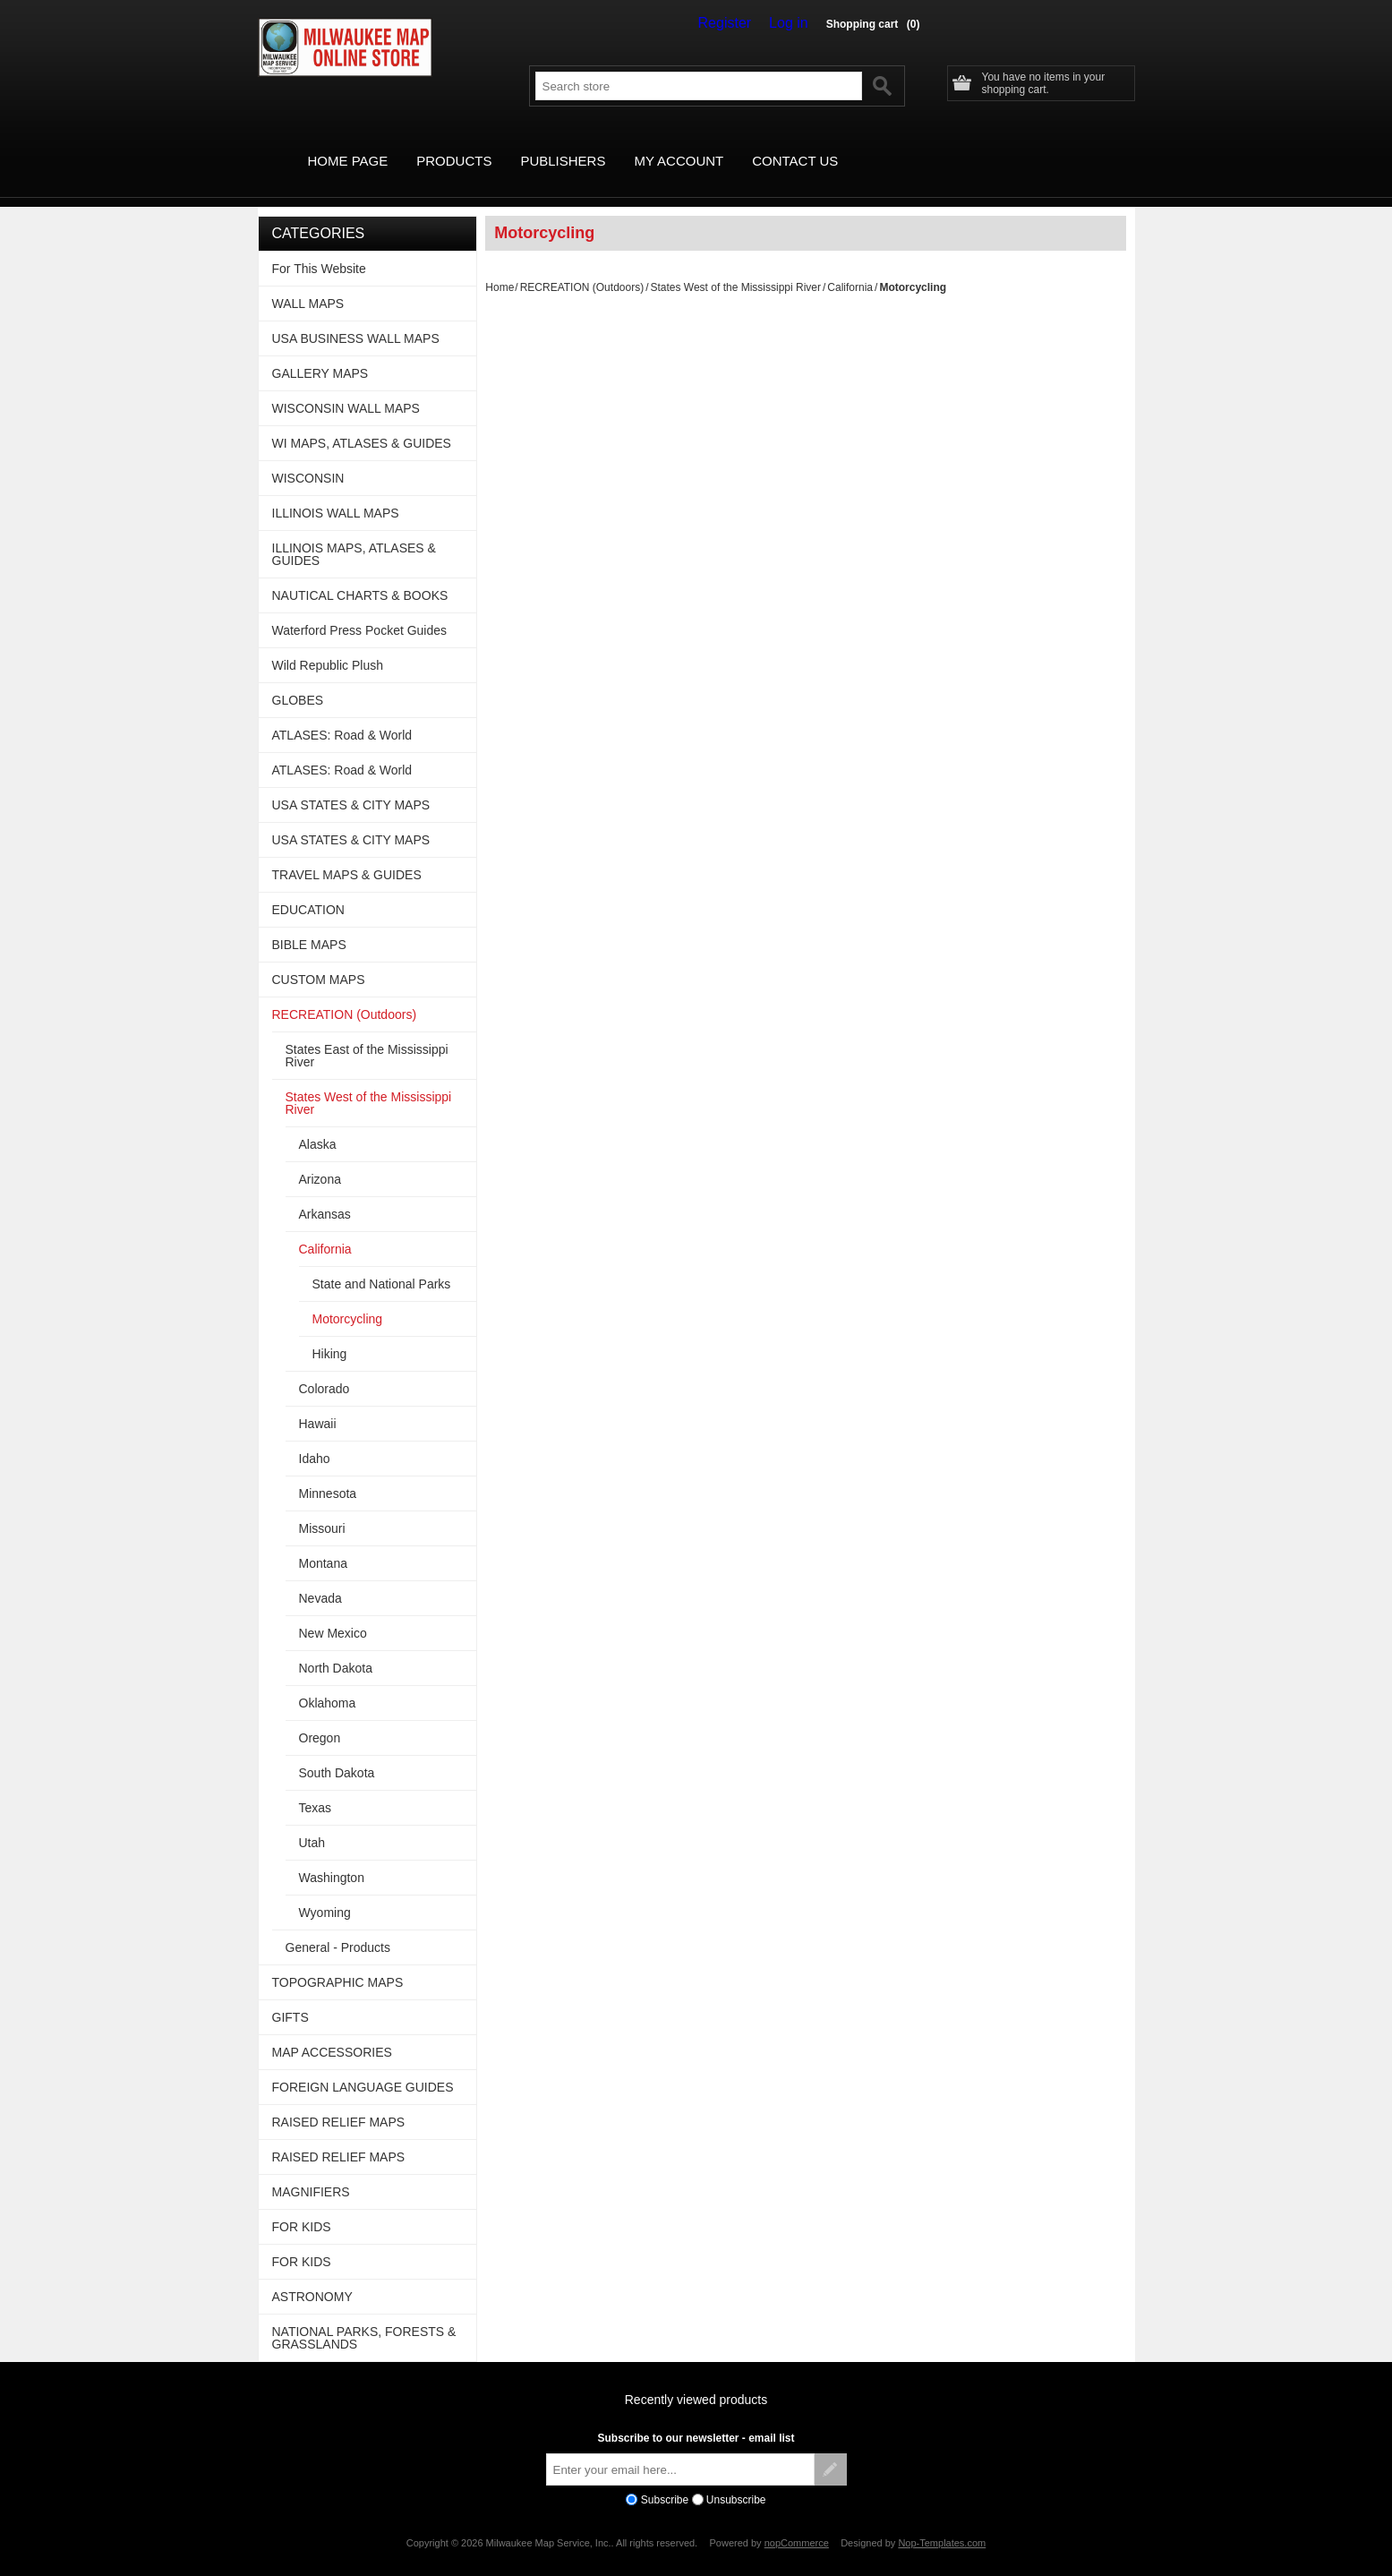 This screenshot has width=1392, height=2576. I want to click on USA BUSINESS WALL MAPS, so click(356, 318).